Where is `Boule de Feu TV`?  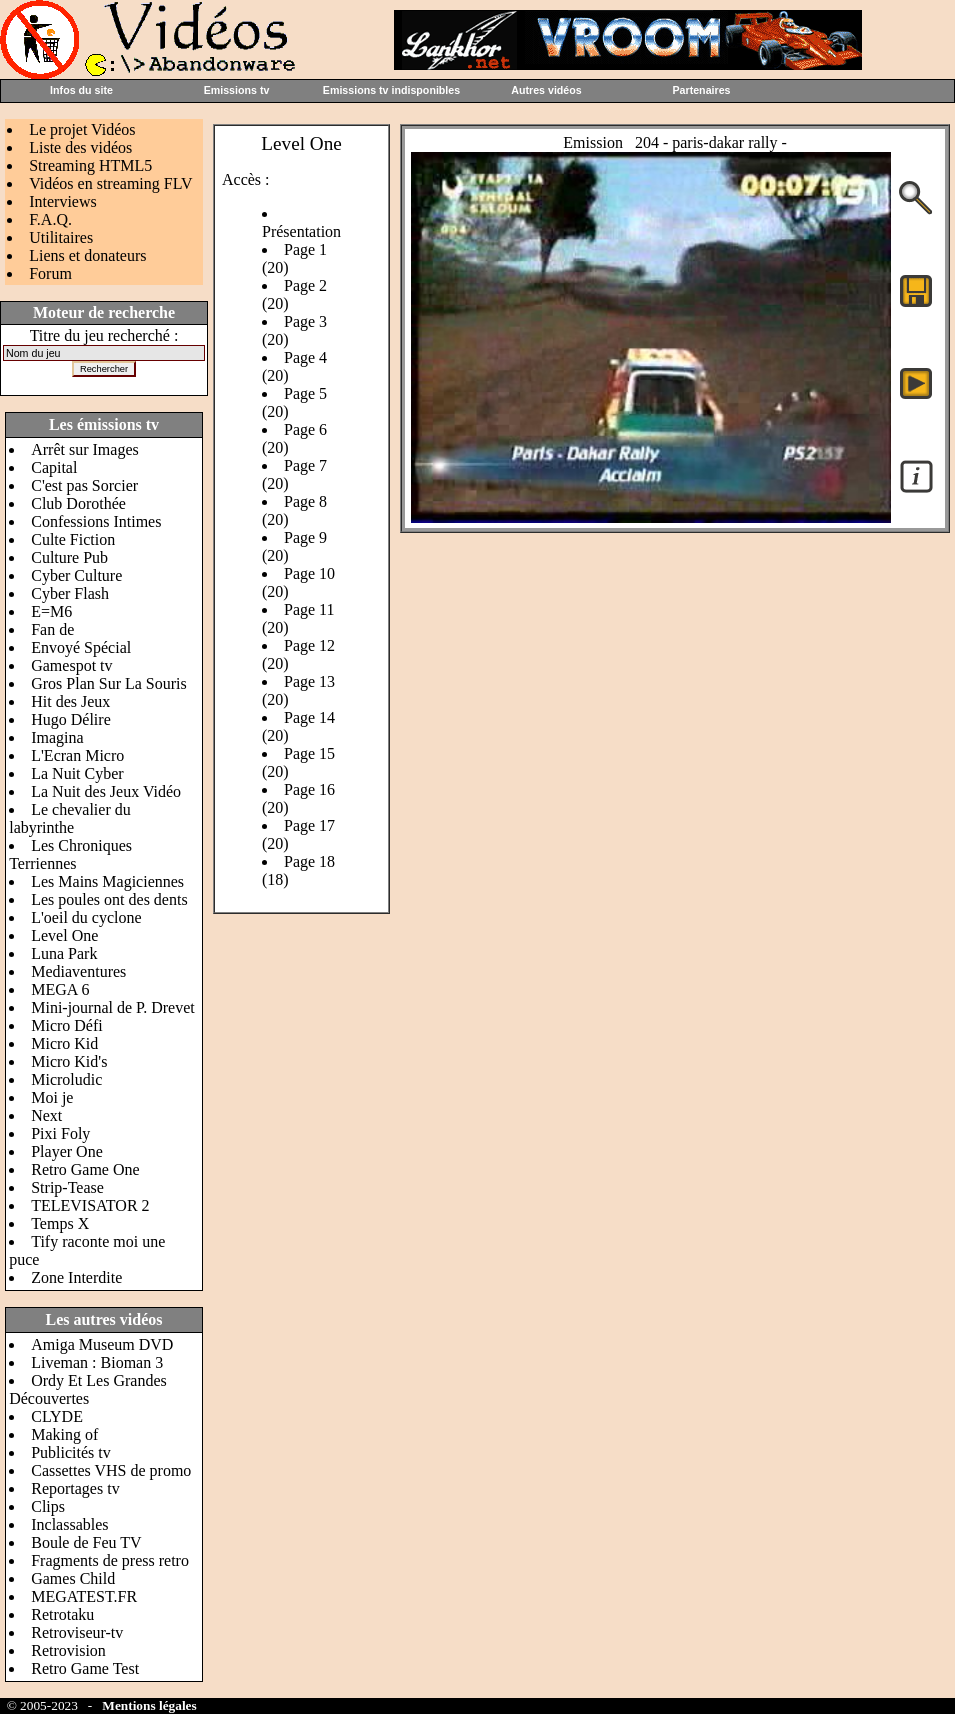
Boule de Feu TV is located at coordinates (86, 1542).